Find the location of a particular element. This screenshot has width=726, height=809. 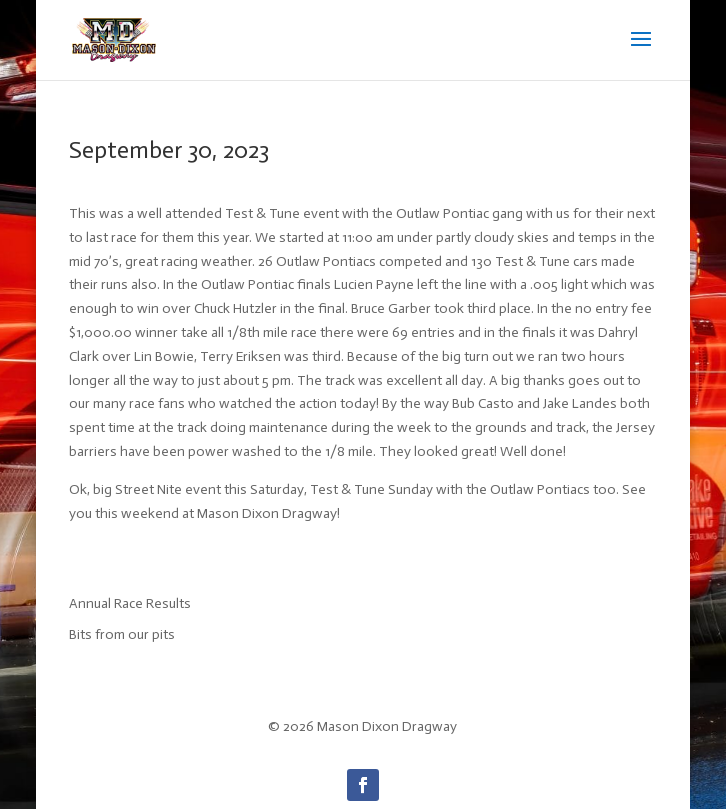

Annual Race Results is located at coordinates (130, 603).